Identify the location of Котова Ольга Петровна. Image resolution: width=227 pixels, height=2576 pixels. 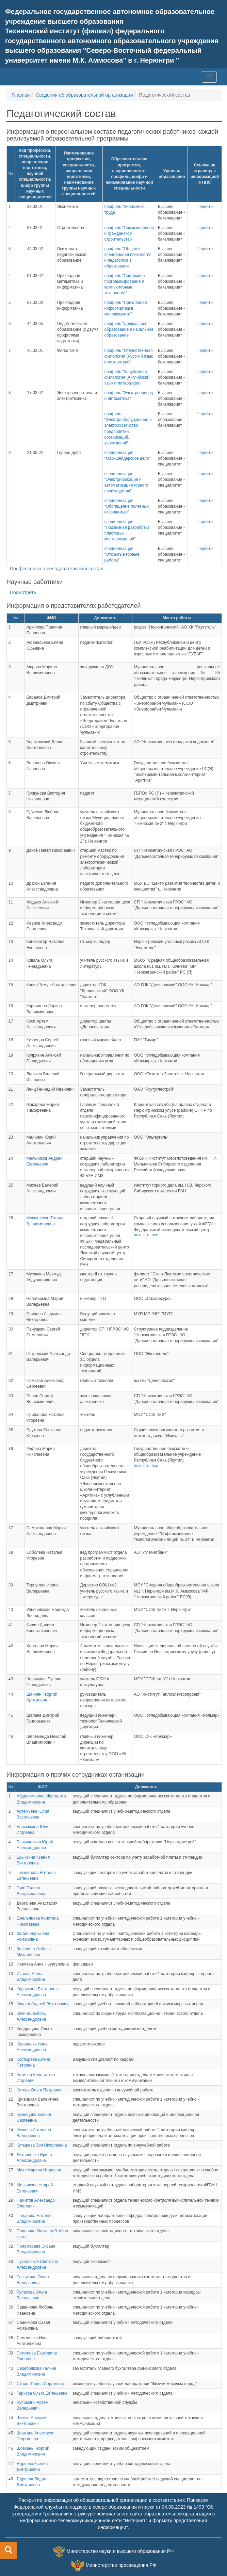
(39, 2090).